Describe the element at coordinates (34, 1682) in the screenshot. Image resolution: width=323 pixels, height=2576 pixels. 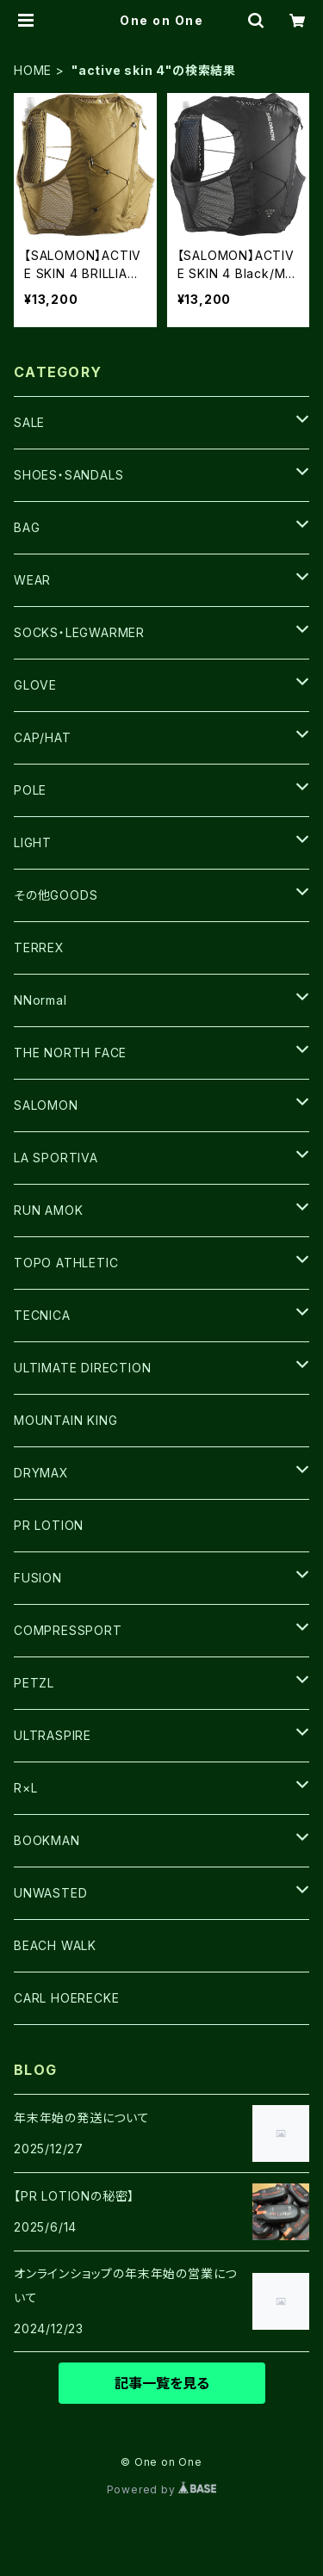
I see `PETZL` at that location.